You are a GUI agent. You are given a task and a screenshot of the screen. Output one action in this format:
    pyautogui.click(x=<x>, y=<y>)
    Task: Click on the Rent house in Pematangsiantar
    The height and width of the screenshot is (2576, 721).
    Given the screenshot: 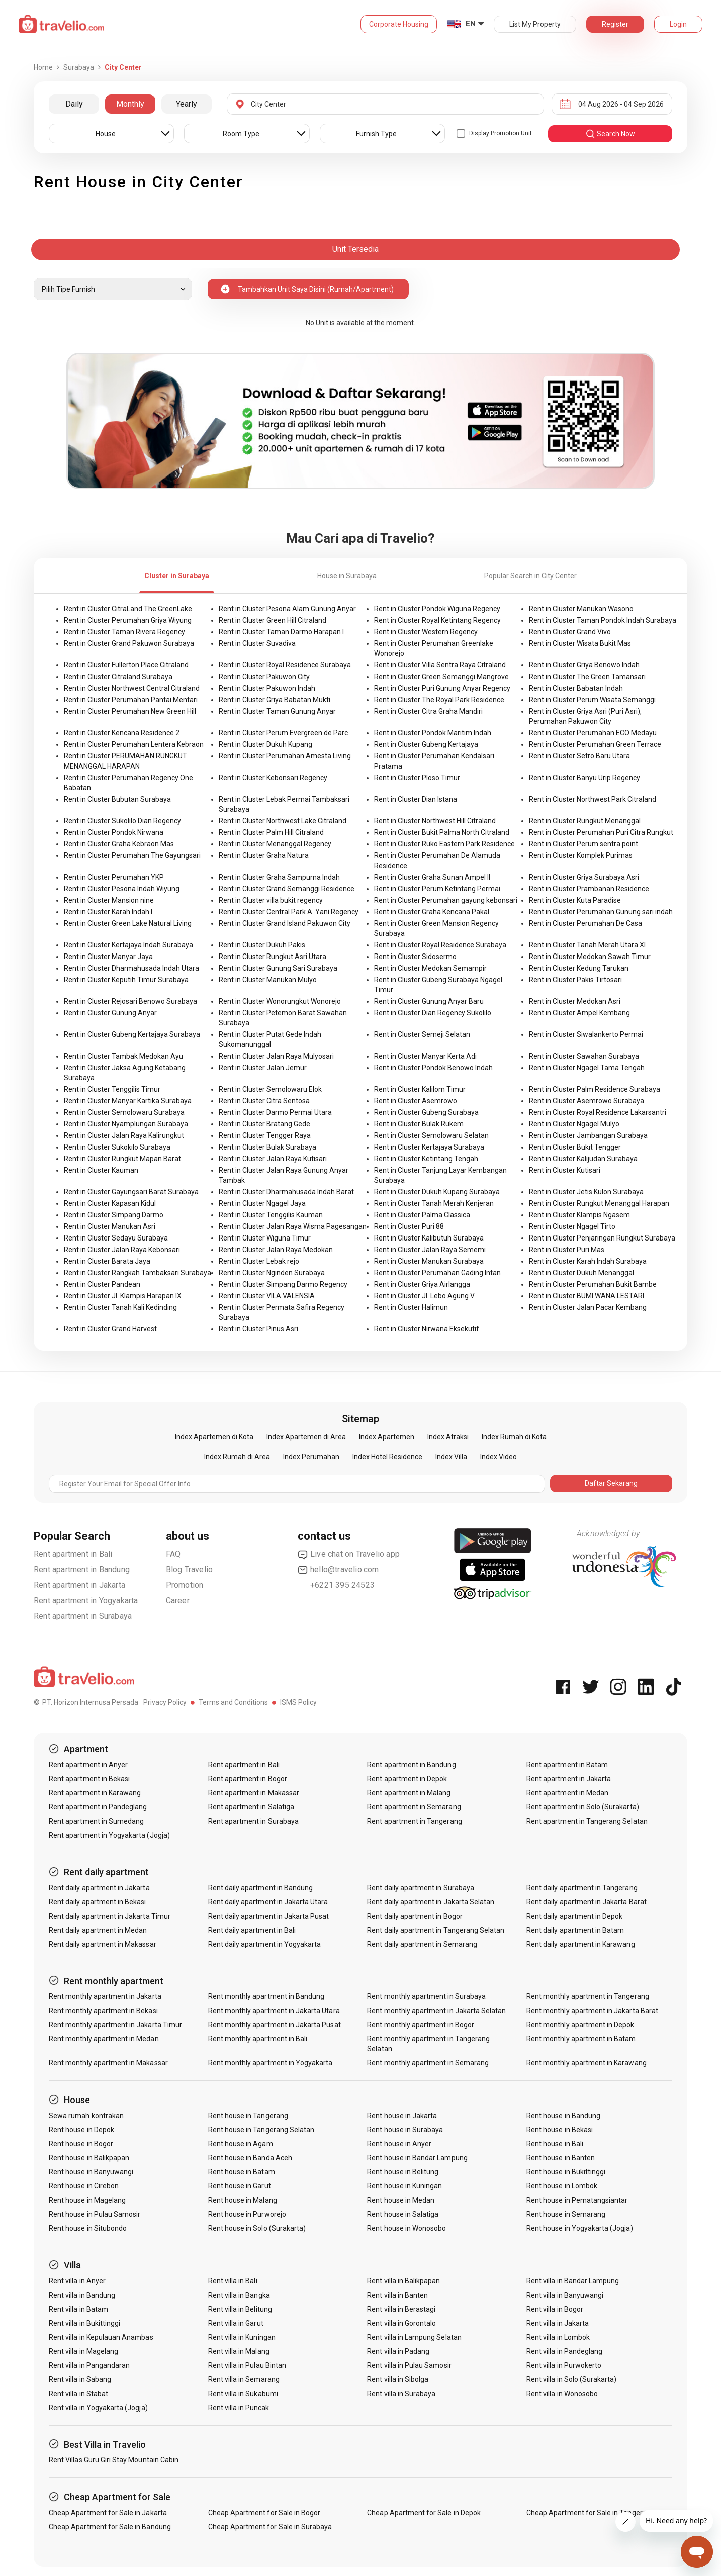 What is the action you would take?
    pyautogui.click(x=576, y=2200)
    